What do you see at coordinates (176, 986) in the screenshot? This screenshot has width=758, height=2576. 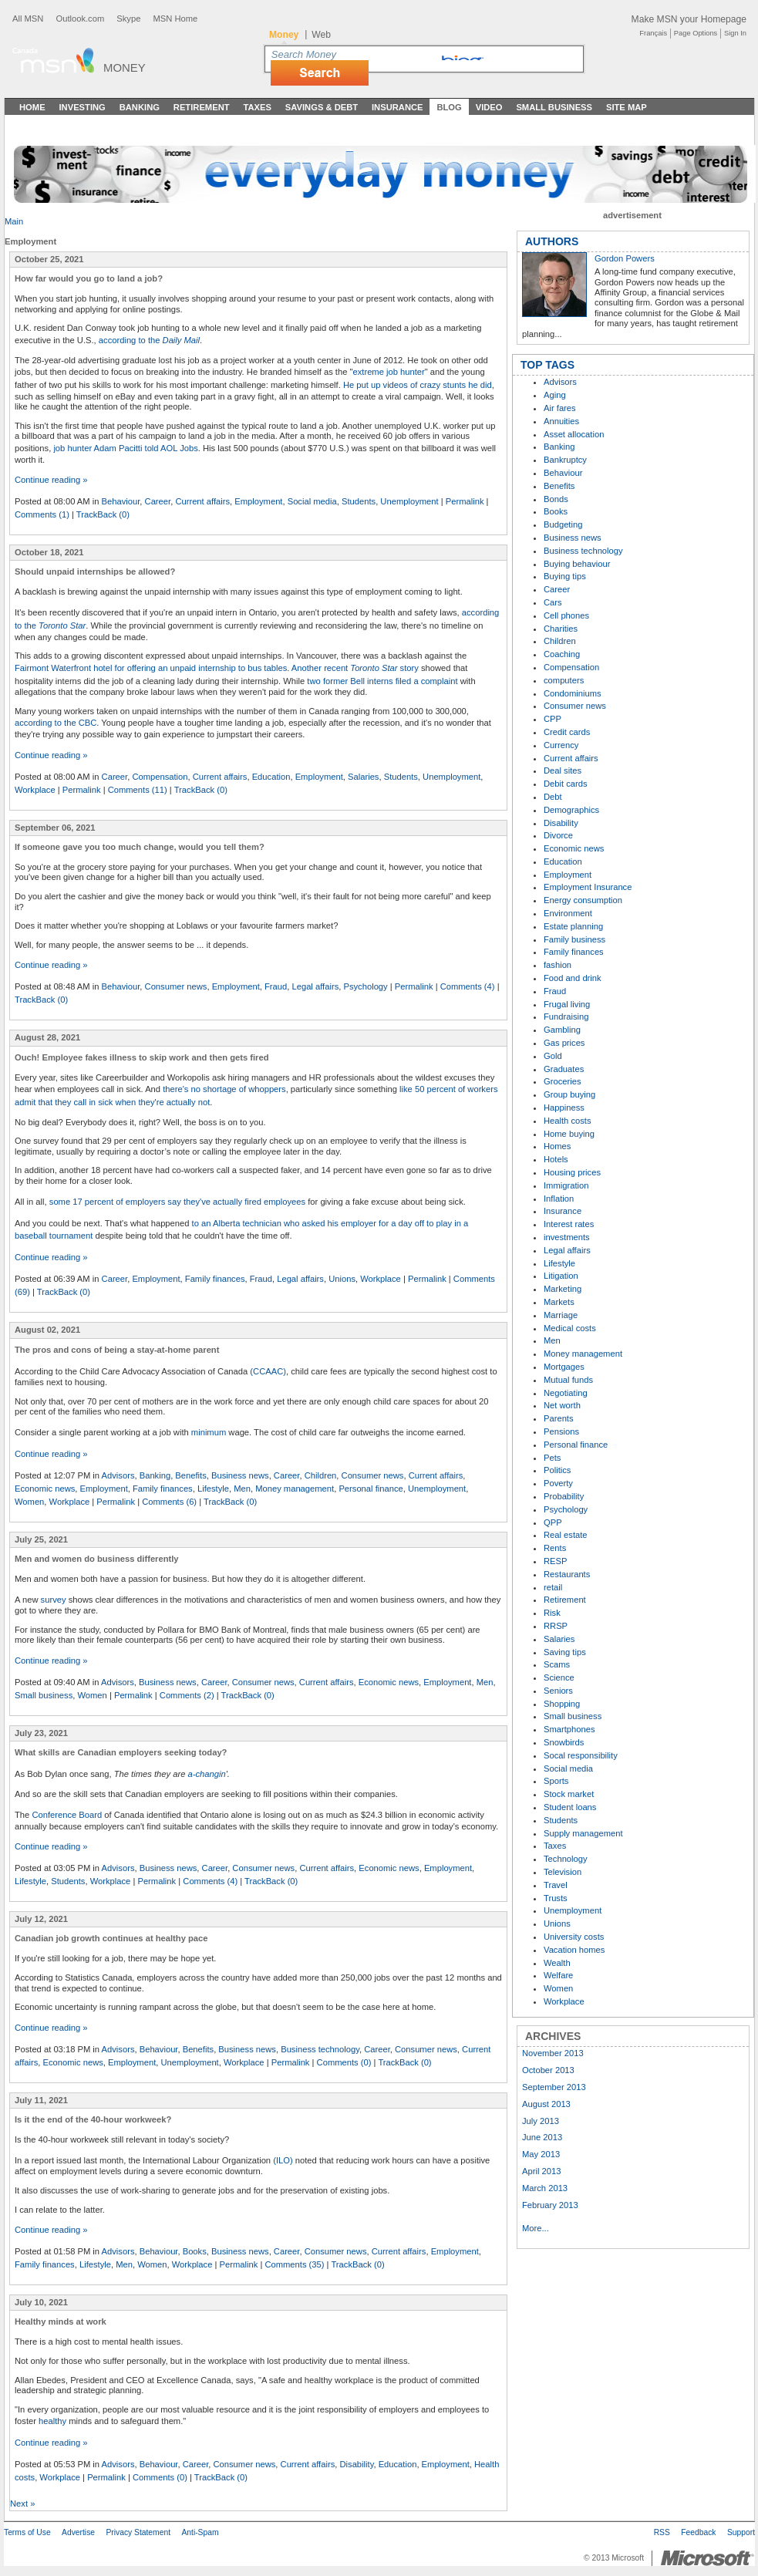 I see `Consumer news` at bounding box center [176, 986].